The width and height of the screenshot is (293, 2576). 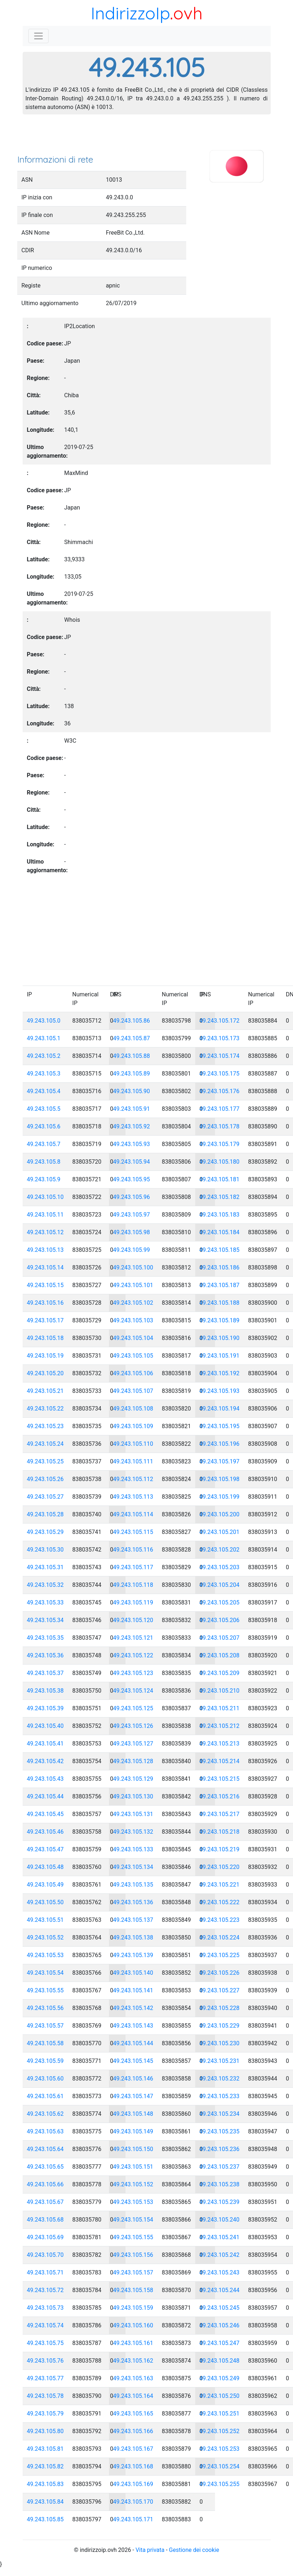 I want to click on 49.243.105.218, so click(x=220, y=1831).